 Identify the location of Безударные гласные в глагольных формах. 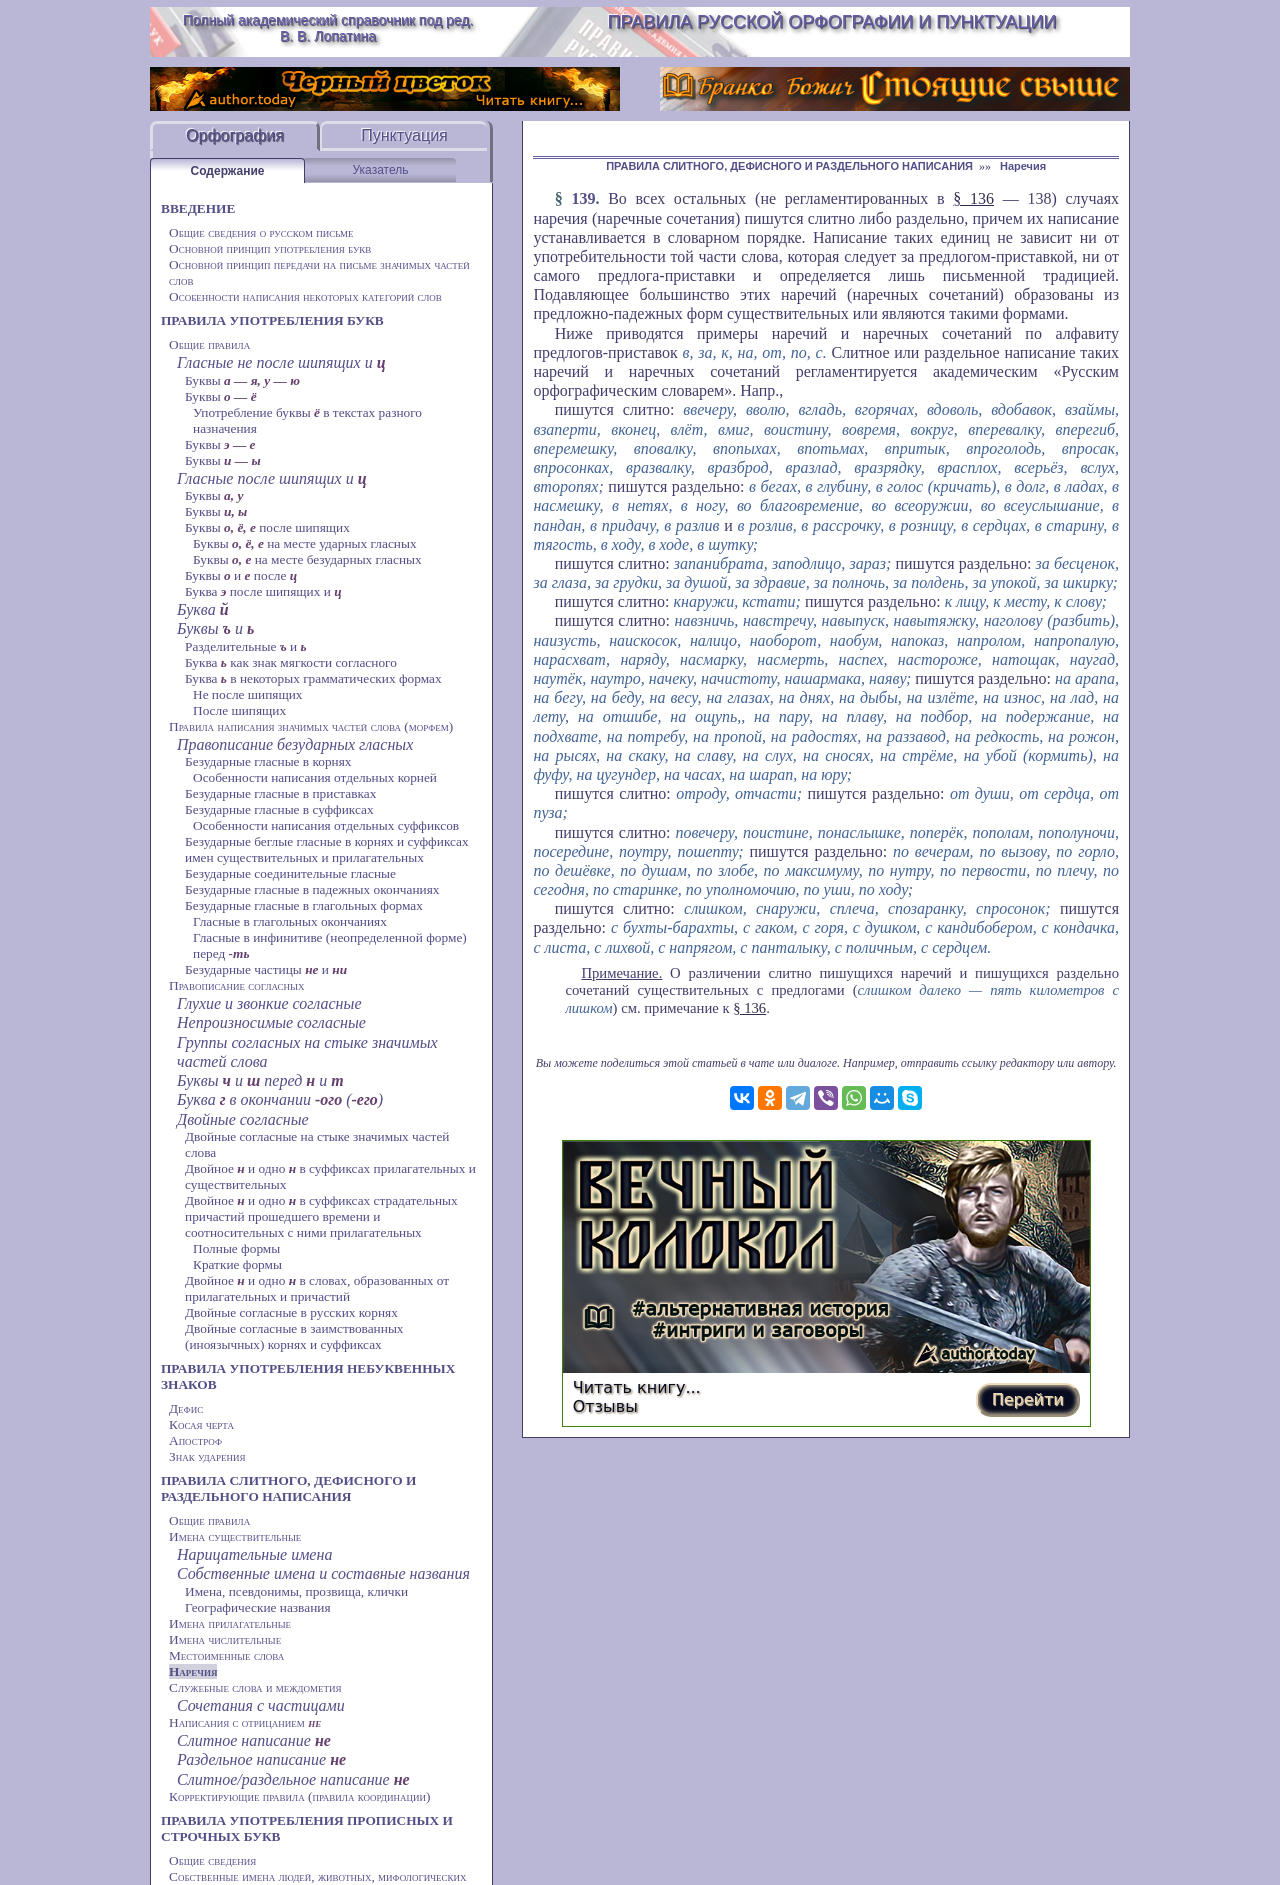
(304, 905).